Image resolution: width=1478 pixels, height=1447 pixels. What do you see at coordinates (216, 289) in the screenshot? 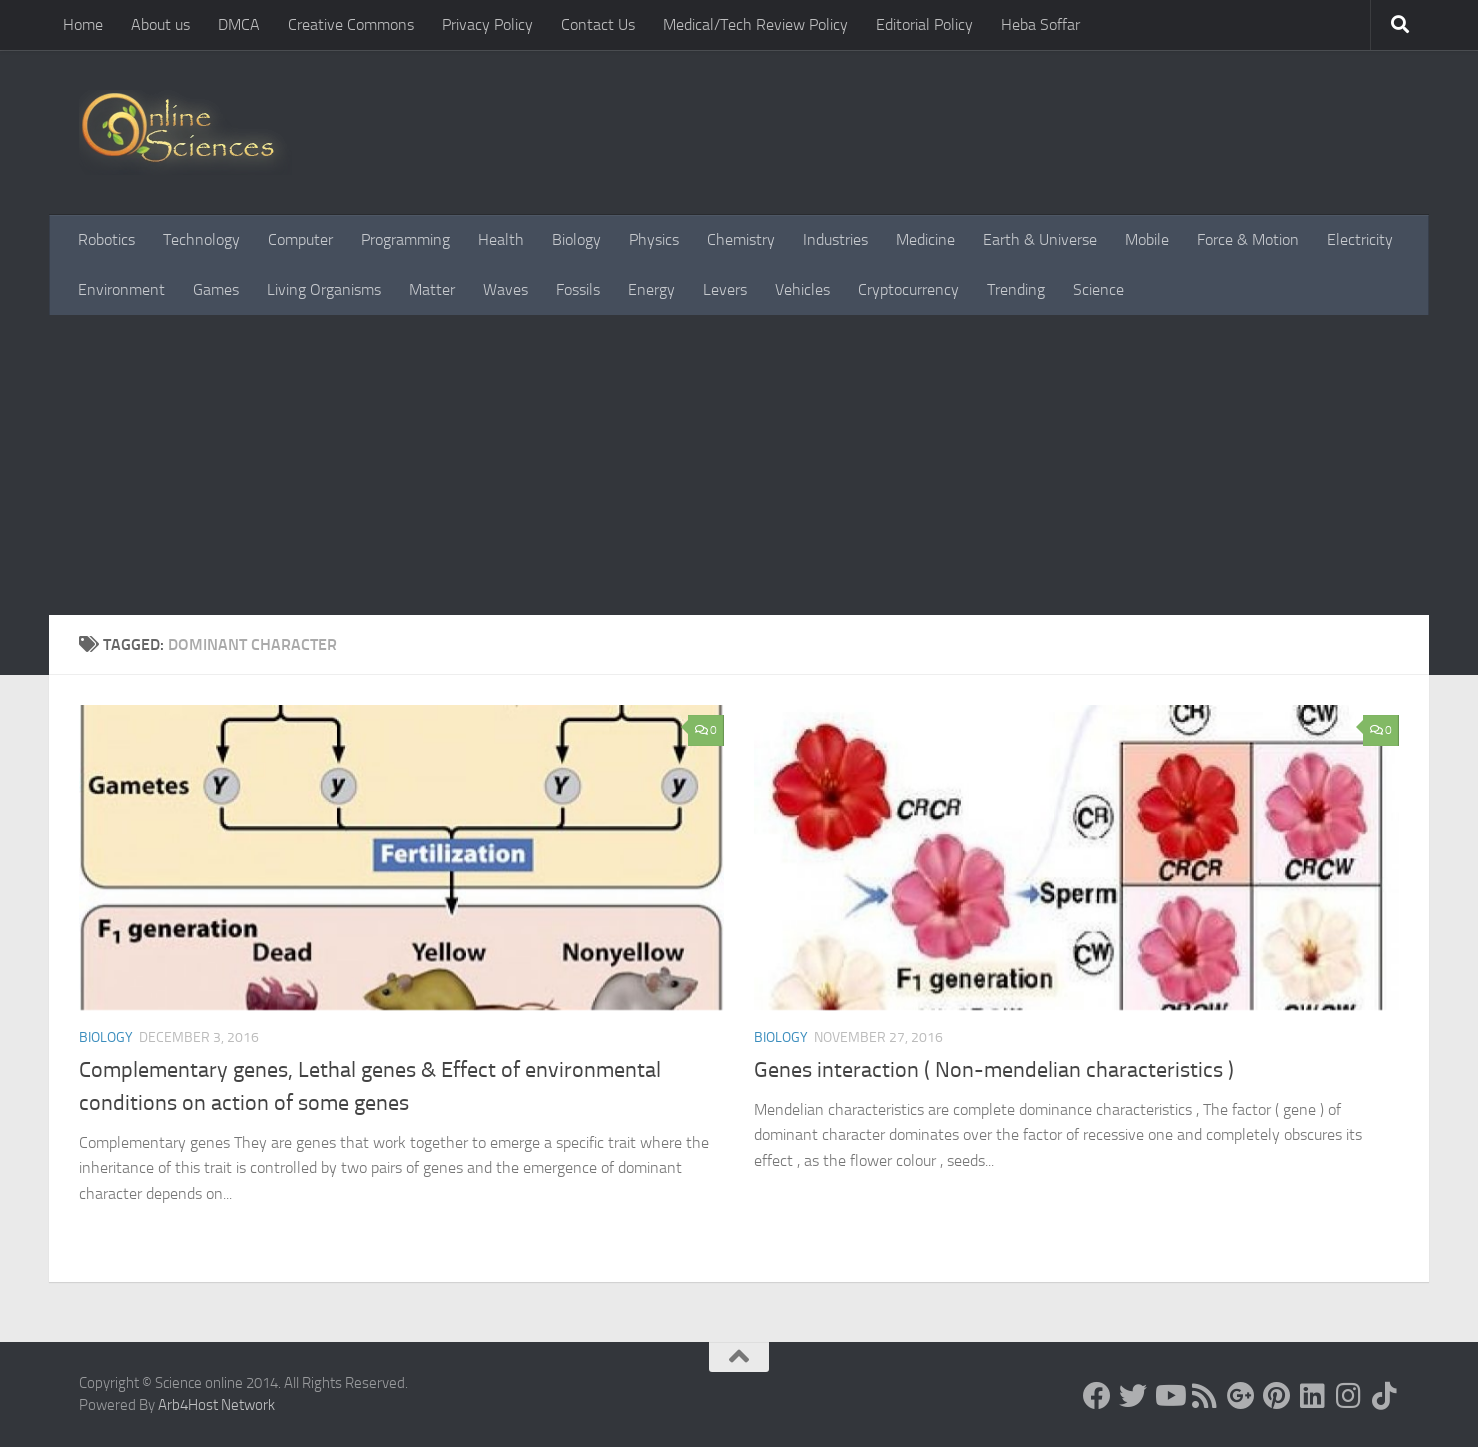
I see `Games` at bounding box center [216, 289].